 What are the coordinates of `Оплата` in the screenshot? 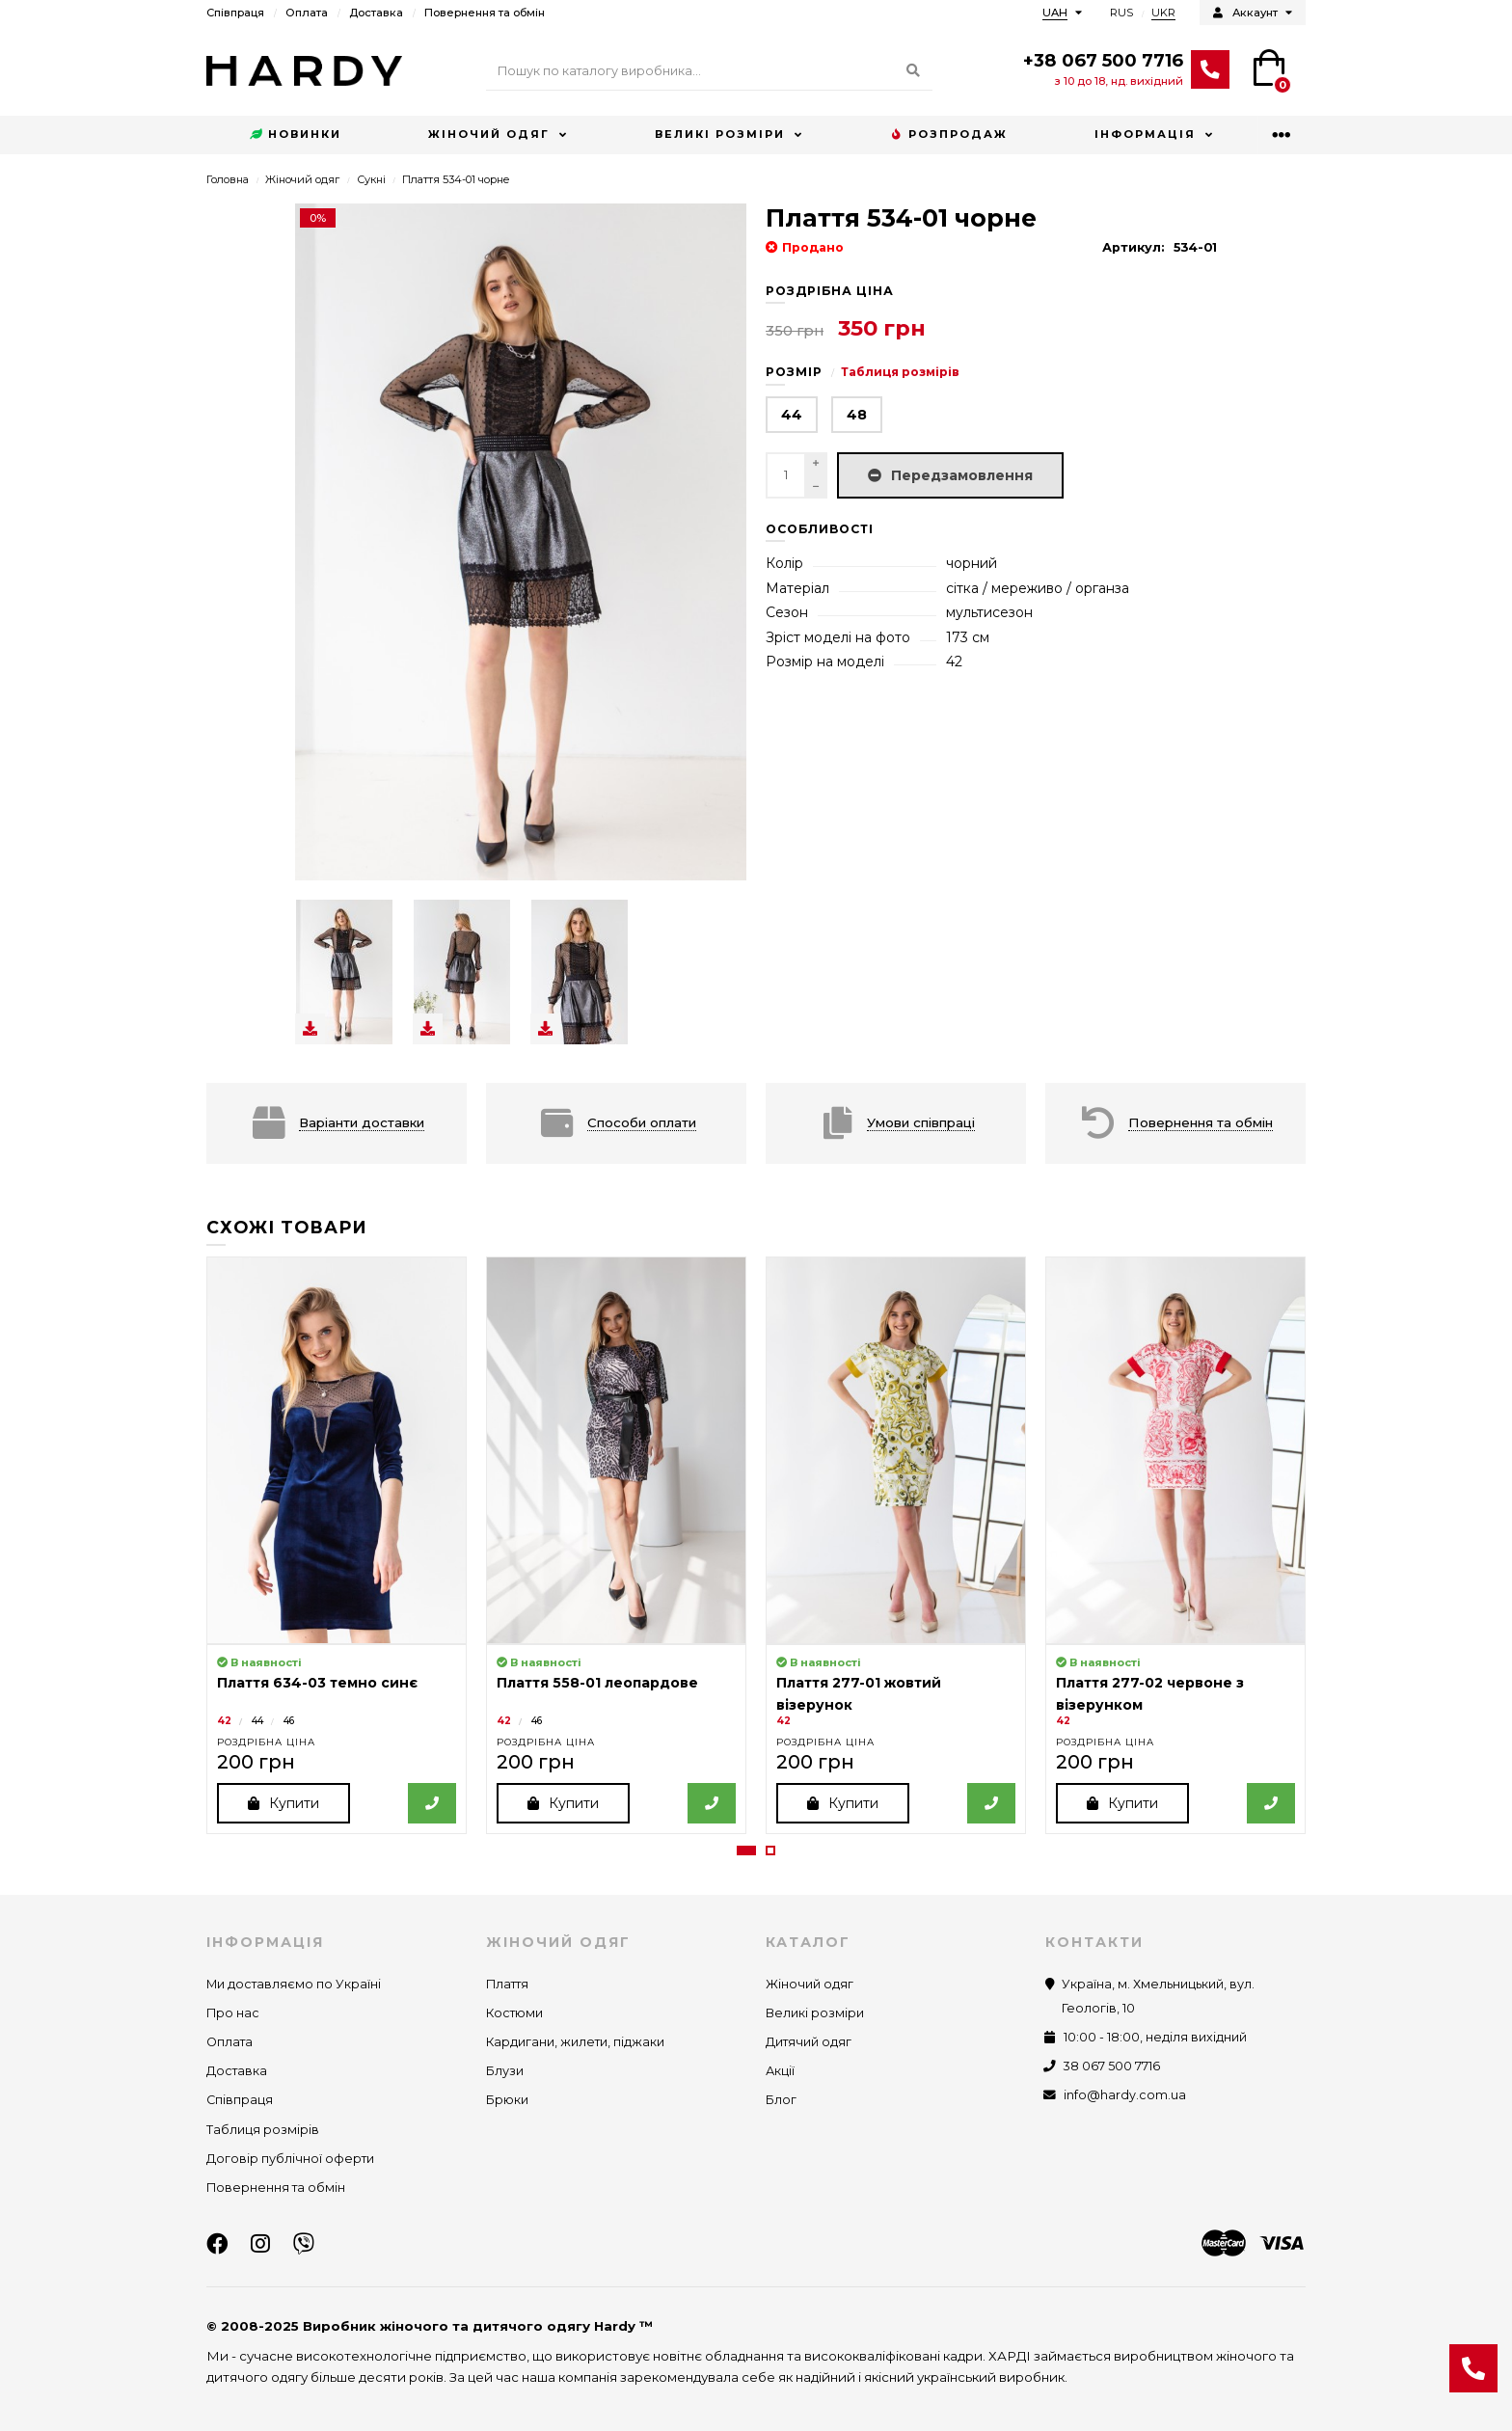 It's located at (306, 12).